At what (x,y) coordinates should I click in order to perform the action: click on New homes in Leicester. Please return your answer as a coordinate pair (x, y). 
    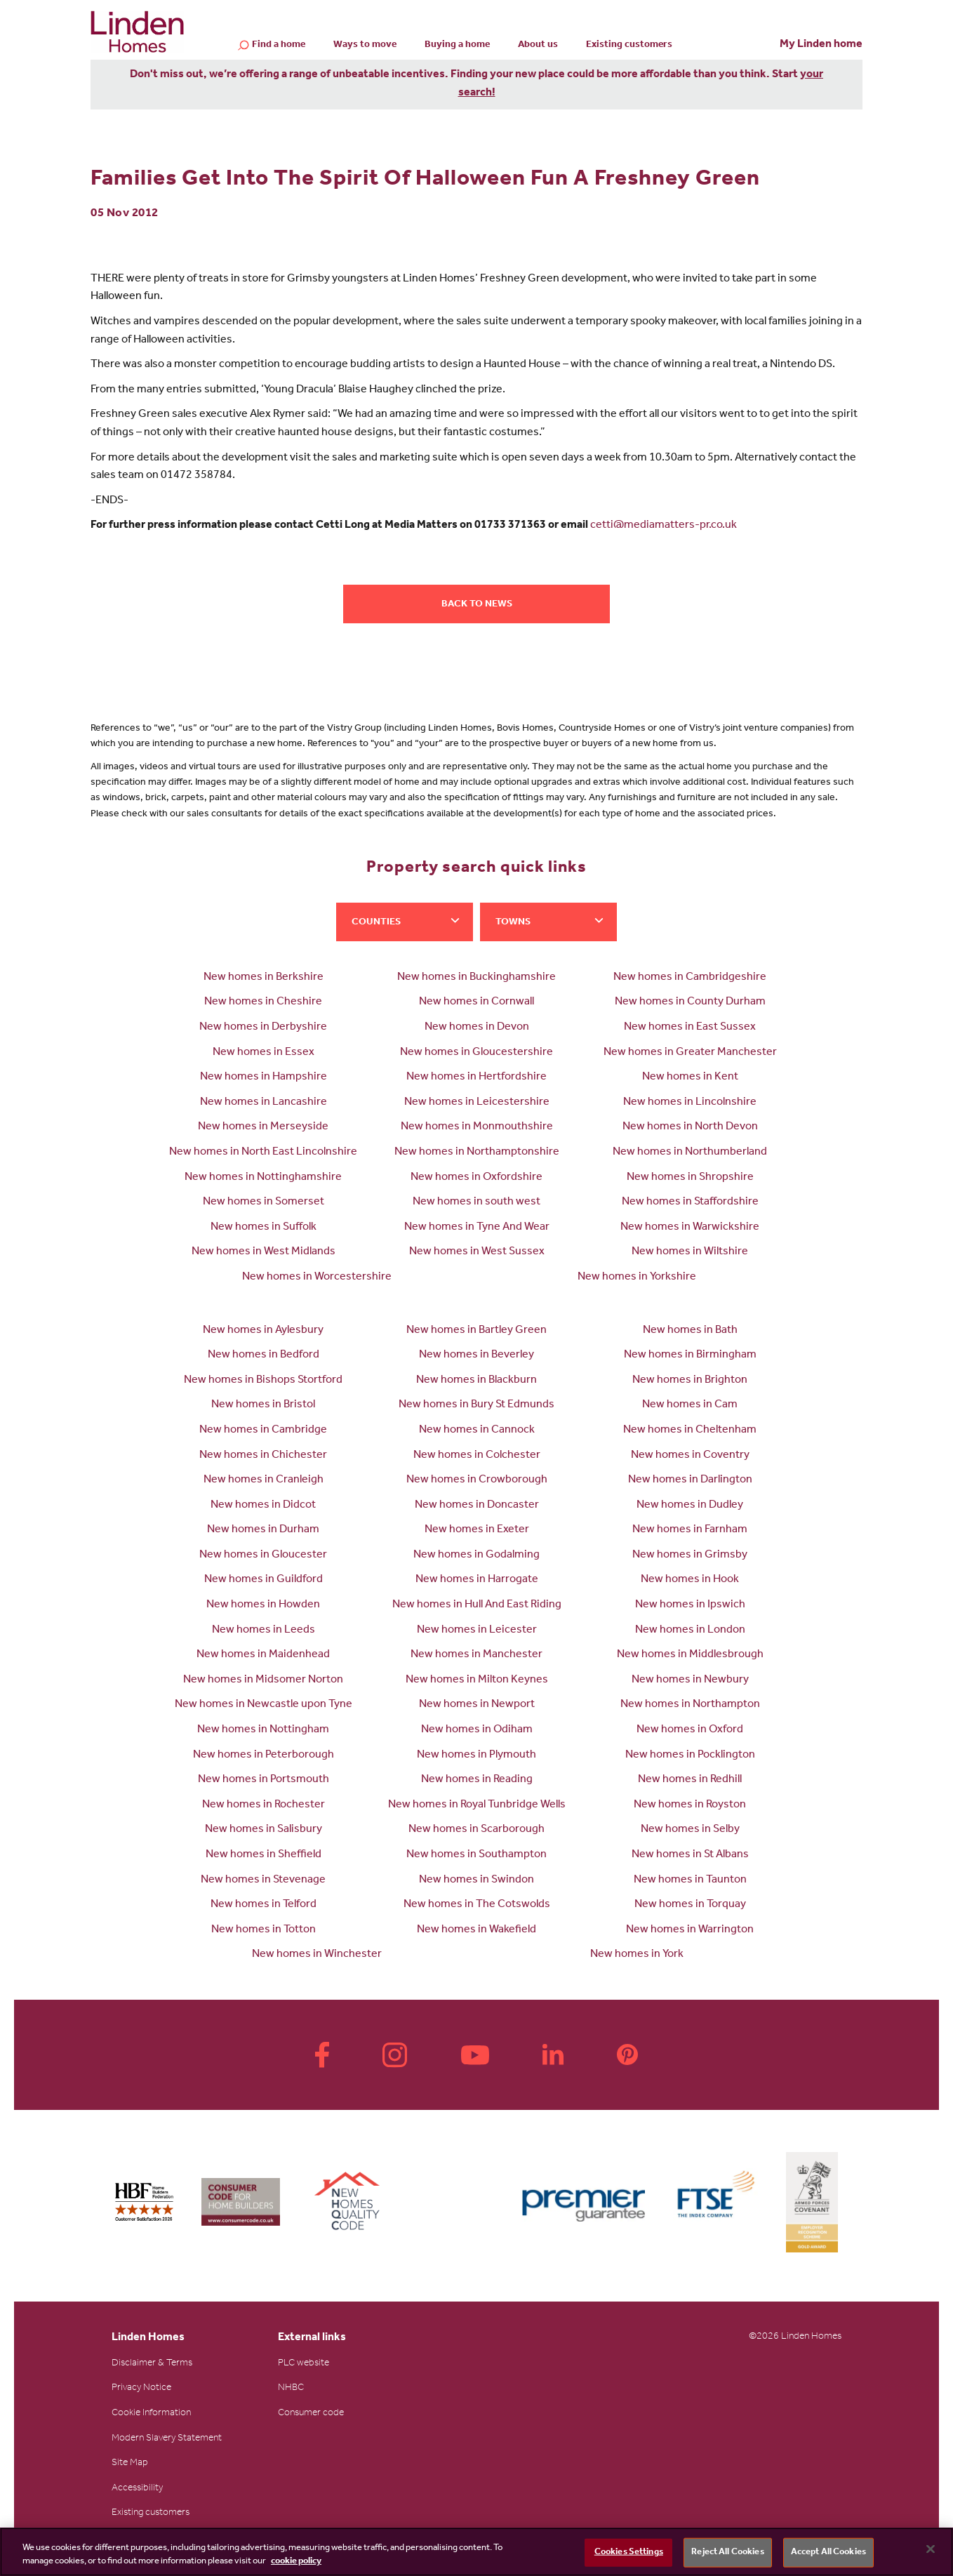
    Looking at the image, I should click on (477, 1630).